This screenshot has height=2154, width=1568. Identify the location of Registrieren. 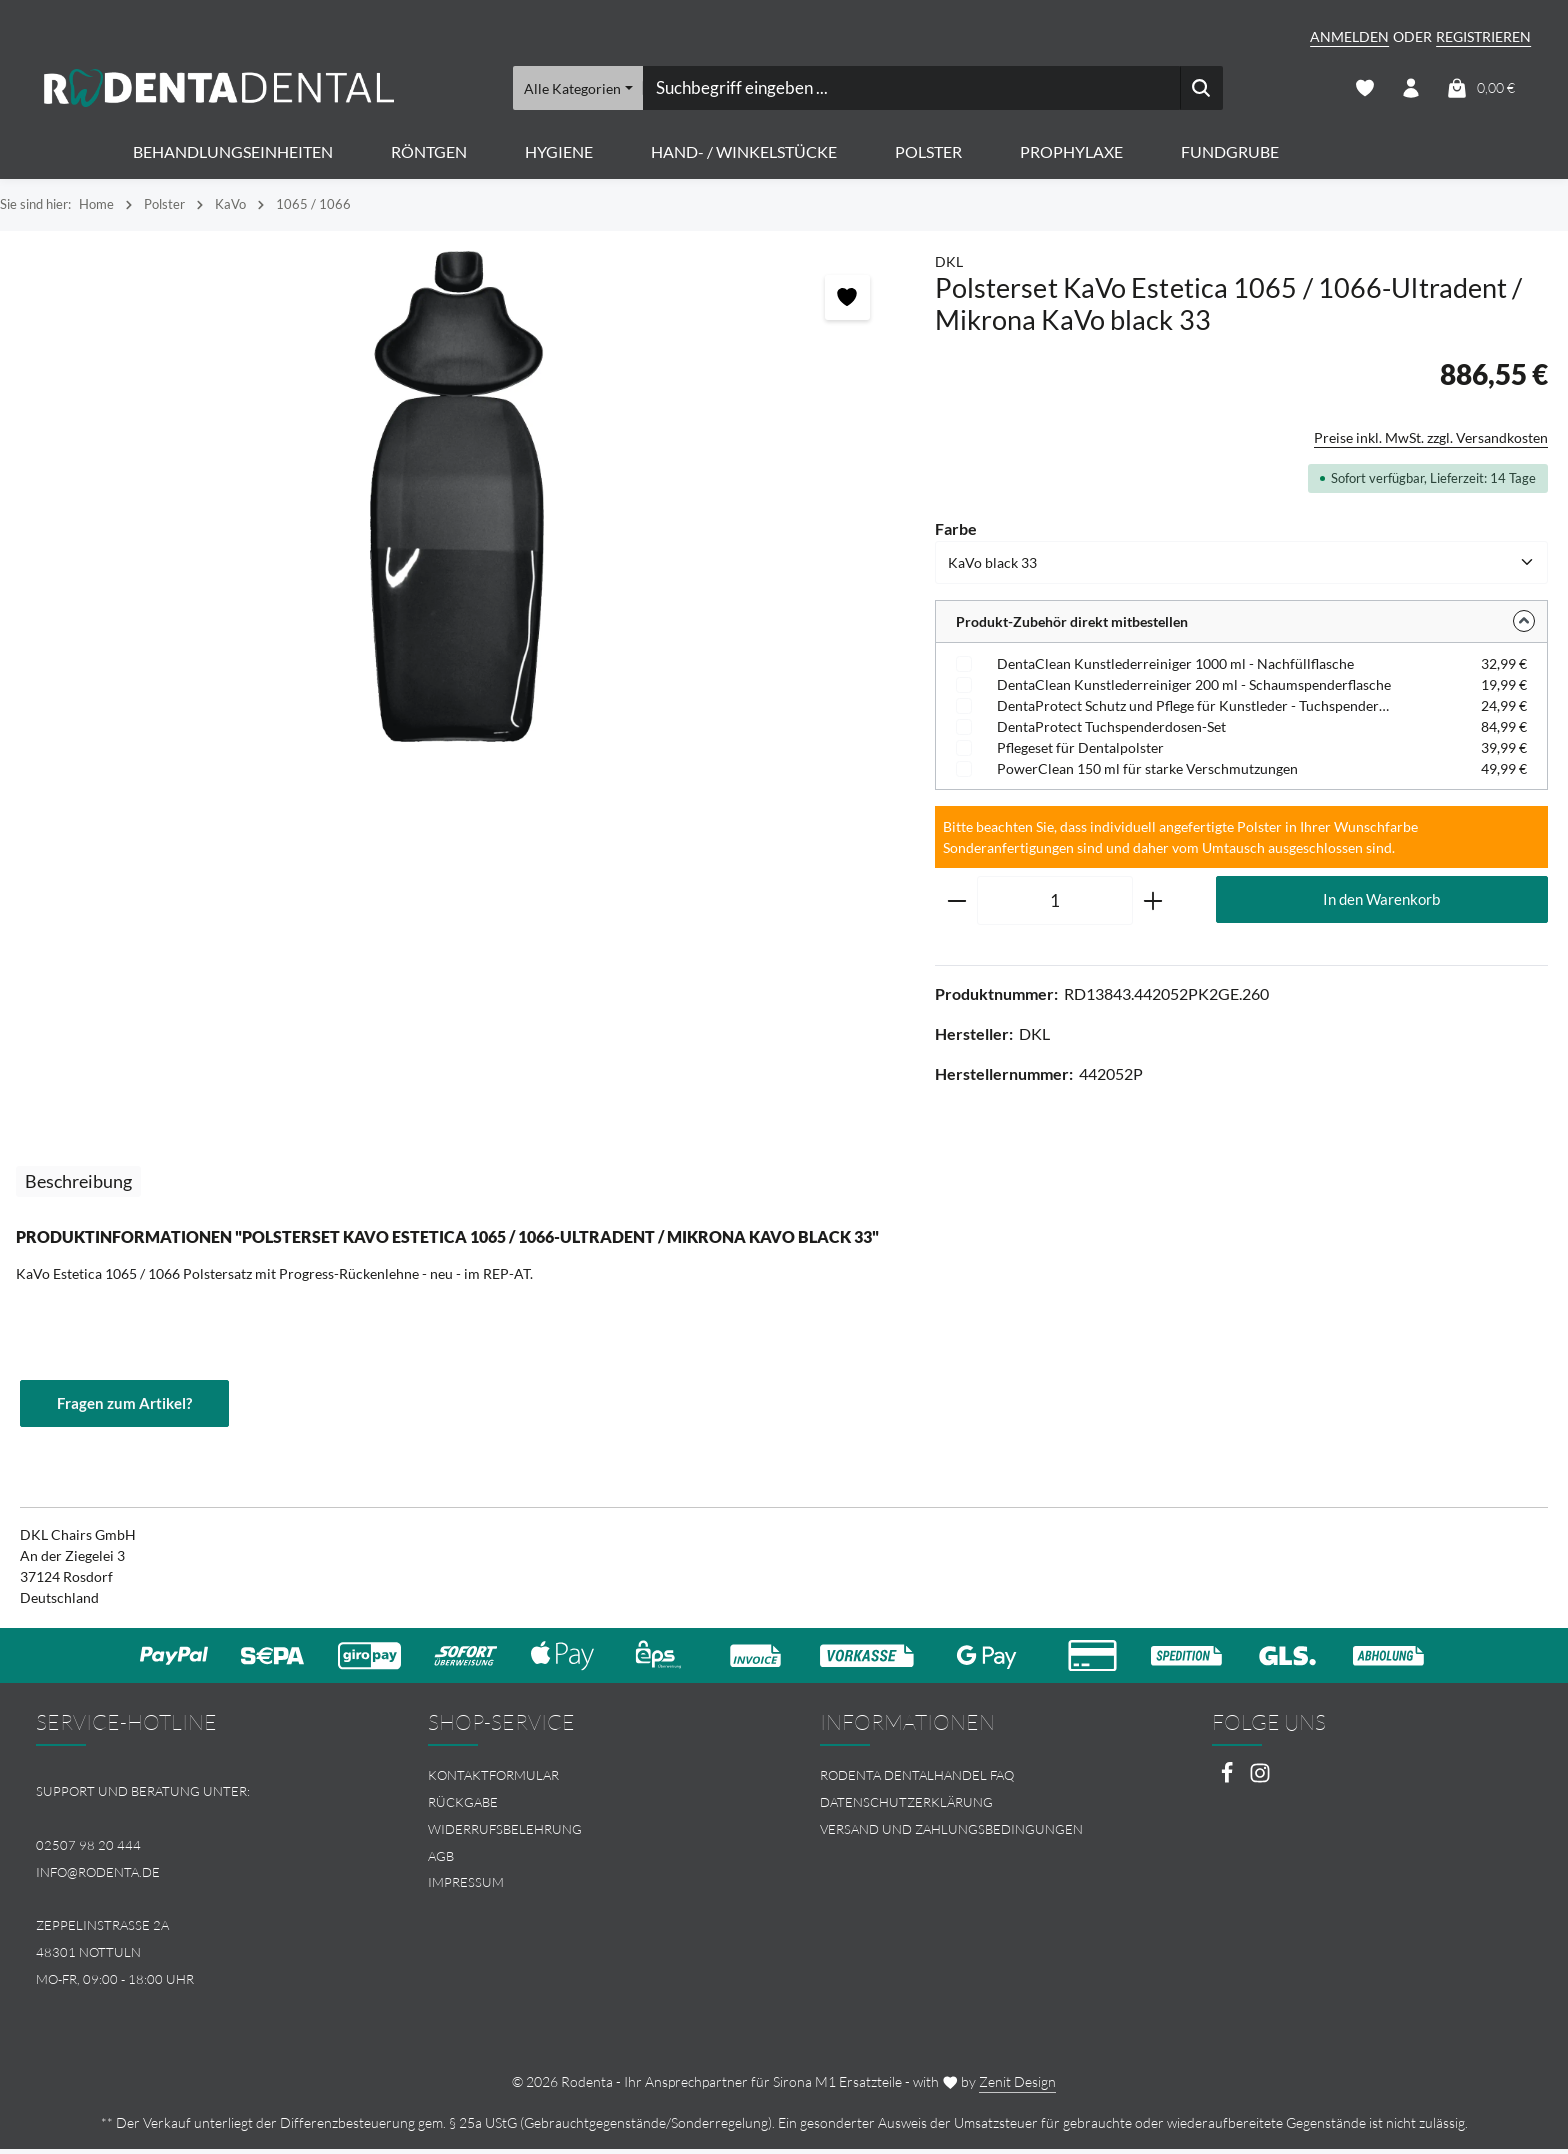
(1483, 36).